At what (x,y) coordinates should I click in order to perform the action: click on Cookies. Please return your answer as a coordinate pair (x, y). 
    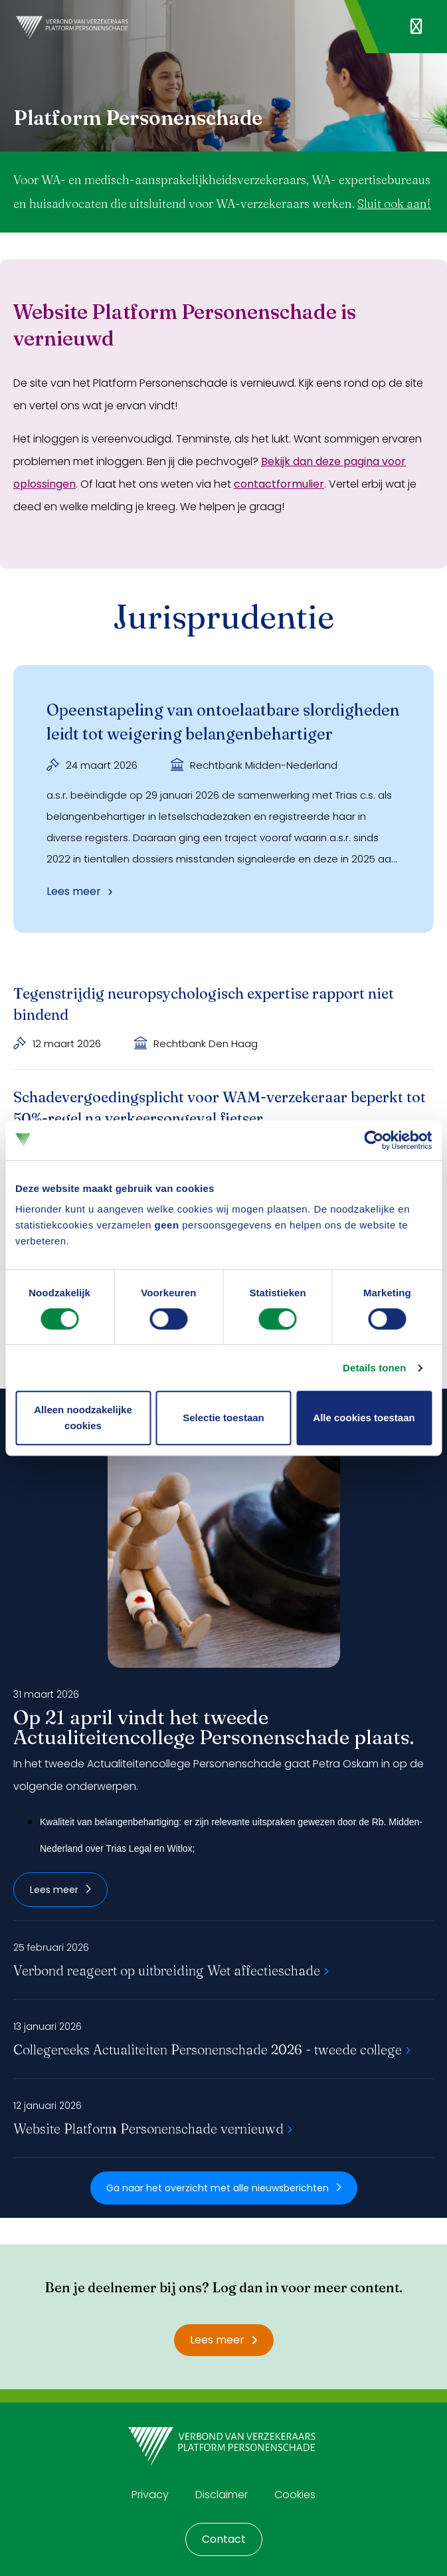
    Looking at the image, I should click on (294, 2494).